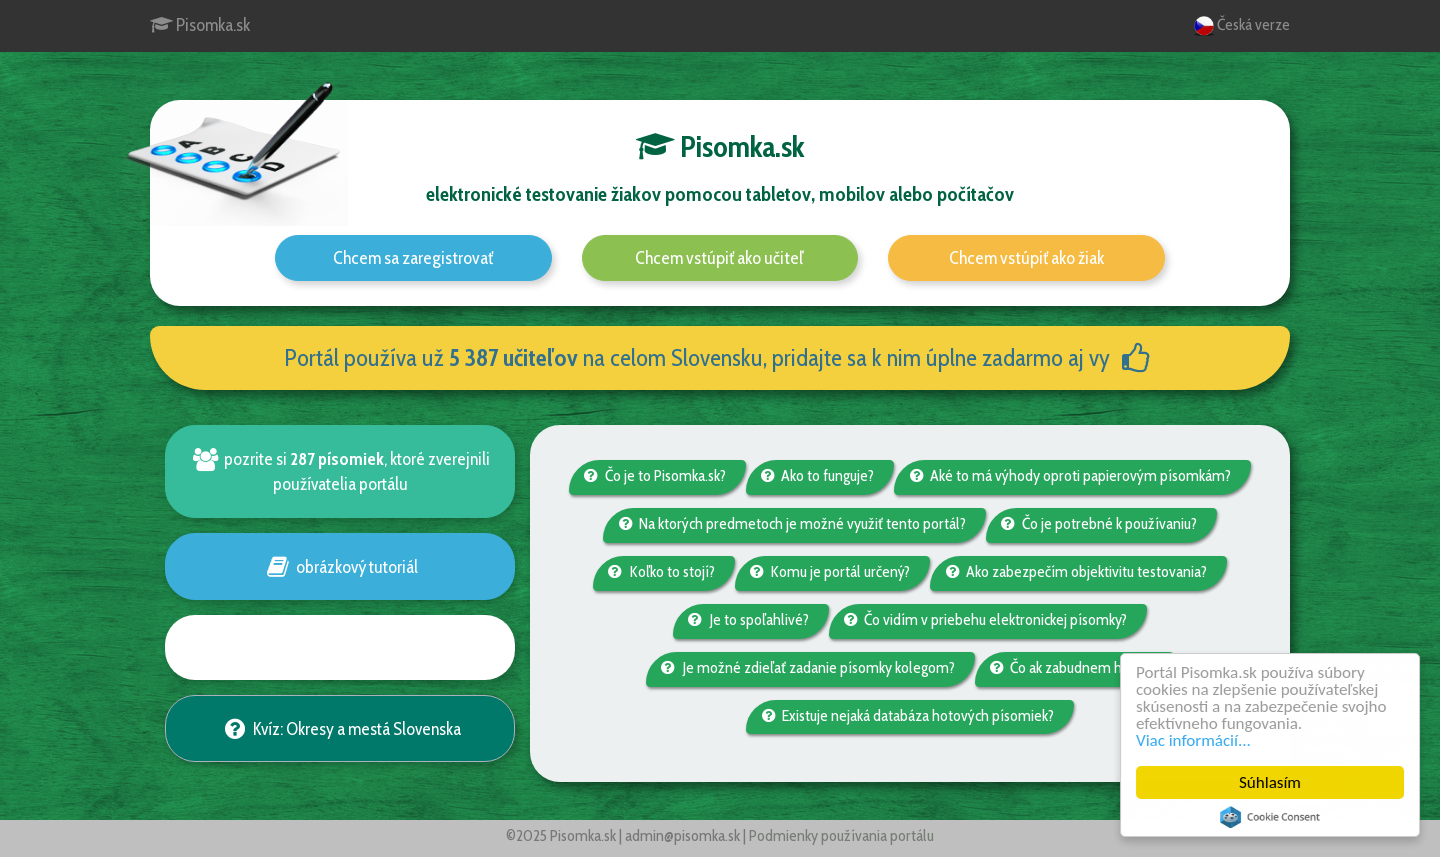  Describe the element at coordinates (200, 25) in the screenshot. I see `Pisomka.sk` at that location.